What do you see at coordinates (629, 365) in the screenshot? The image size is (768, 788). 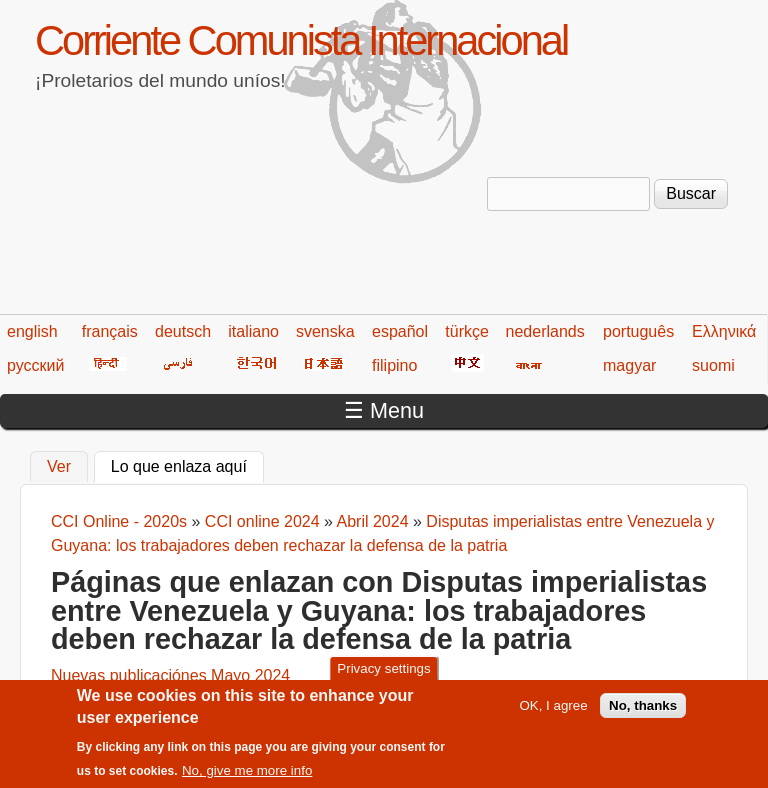 I see `magyar` at bounding box center [629, 365].